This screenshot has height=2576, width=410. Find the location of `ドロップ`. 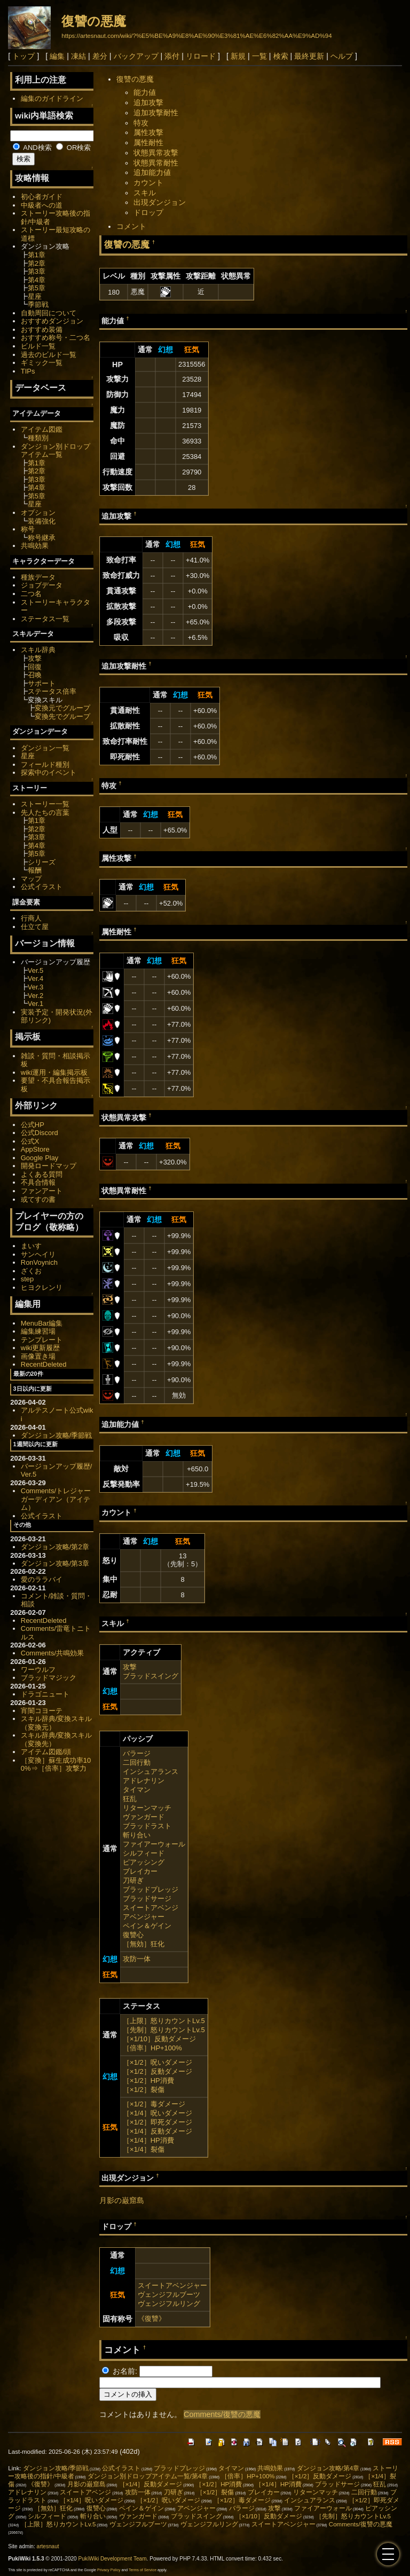

ドロップ is located at coordinates (148, 212).